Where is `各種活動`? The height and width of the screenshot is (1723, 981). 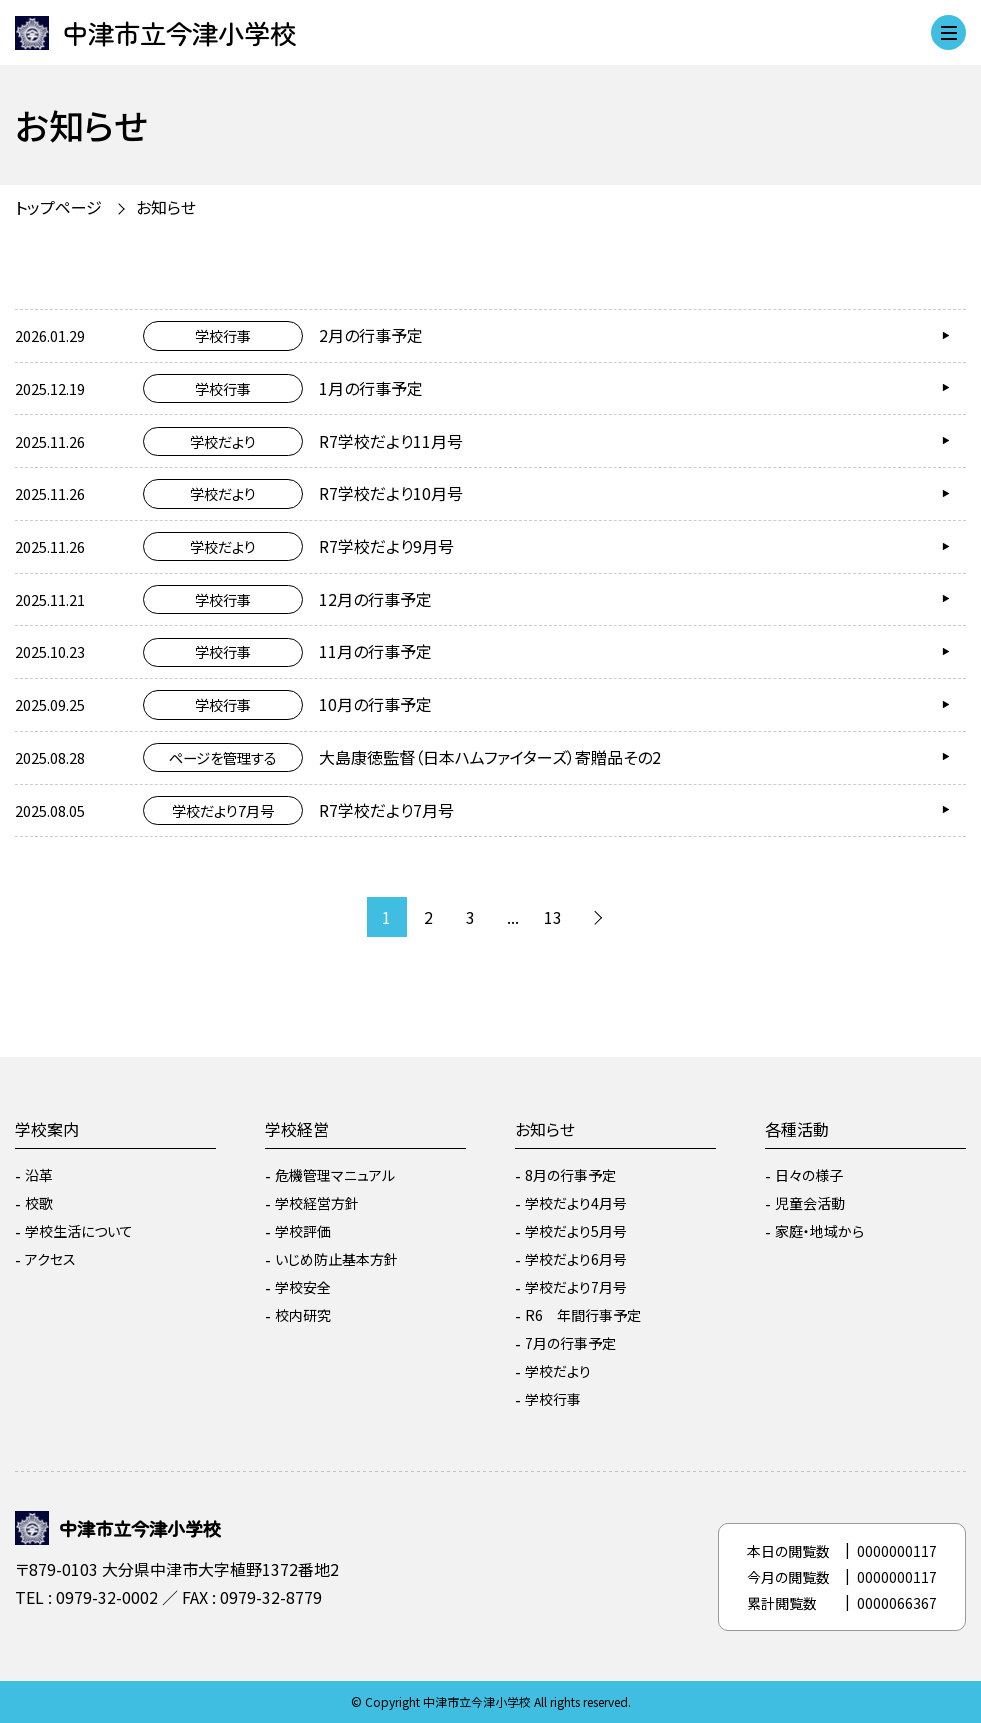 各種活動 is located at coordinates (797, 1129).